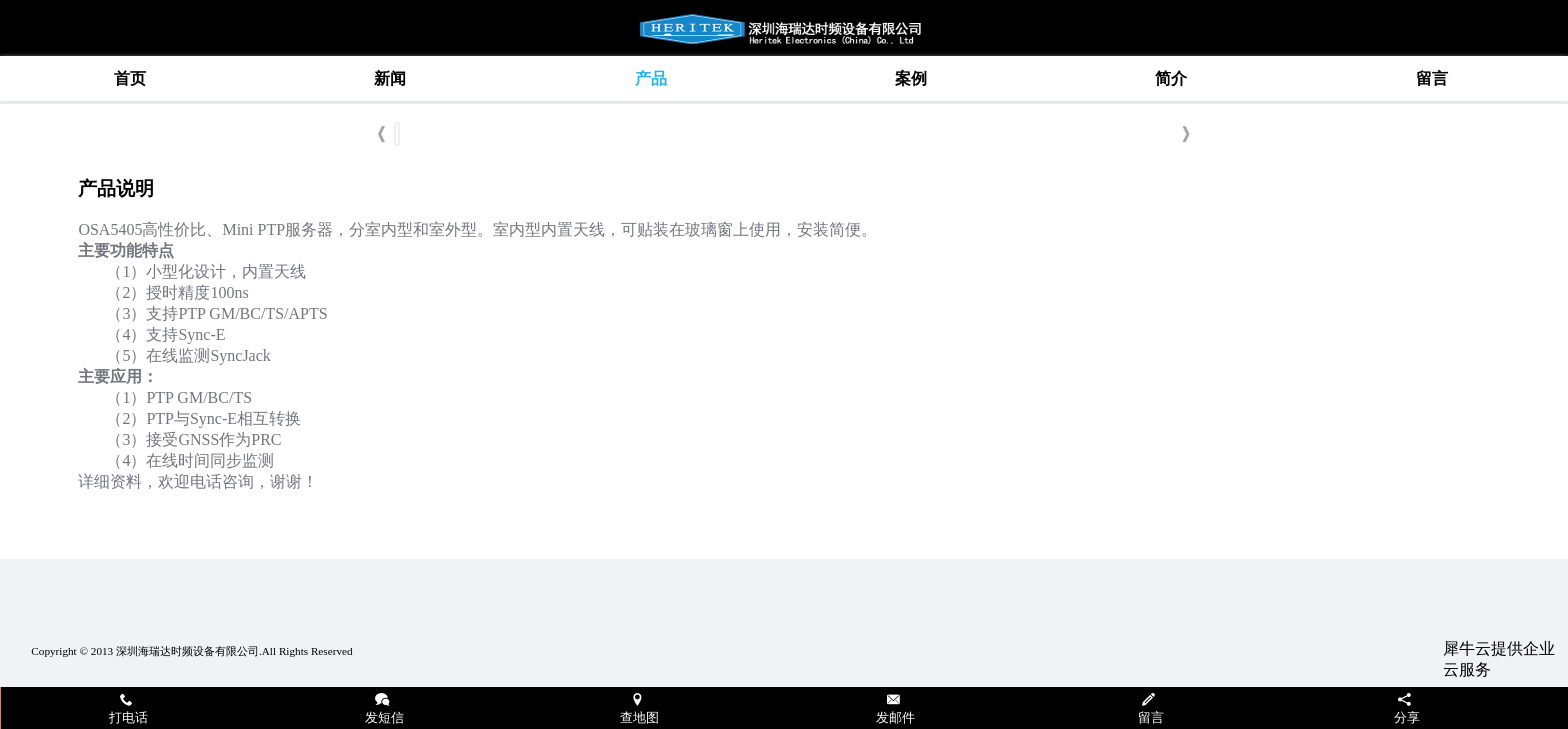  Describe the element at coordinates (130, 78) in the screenshot. I see `首页` at that location.